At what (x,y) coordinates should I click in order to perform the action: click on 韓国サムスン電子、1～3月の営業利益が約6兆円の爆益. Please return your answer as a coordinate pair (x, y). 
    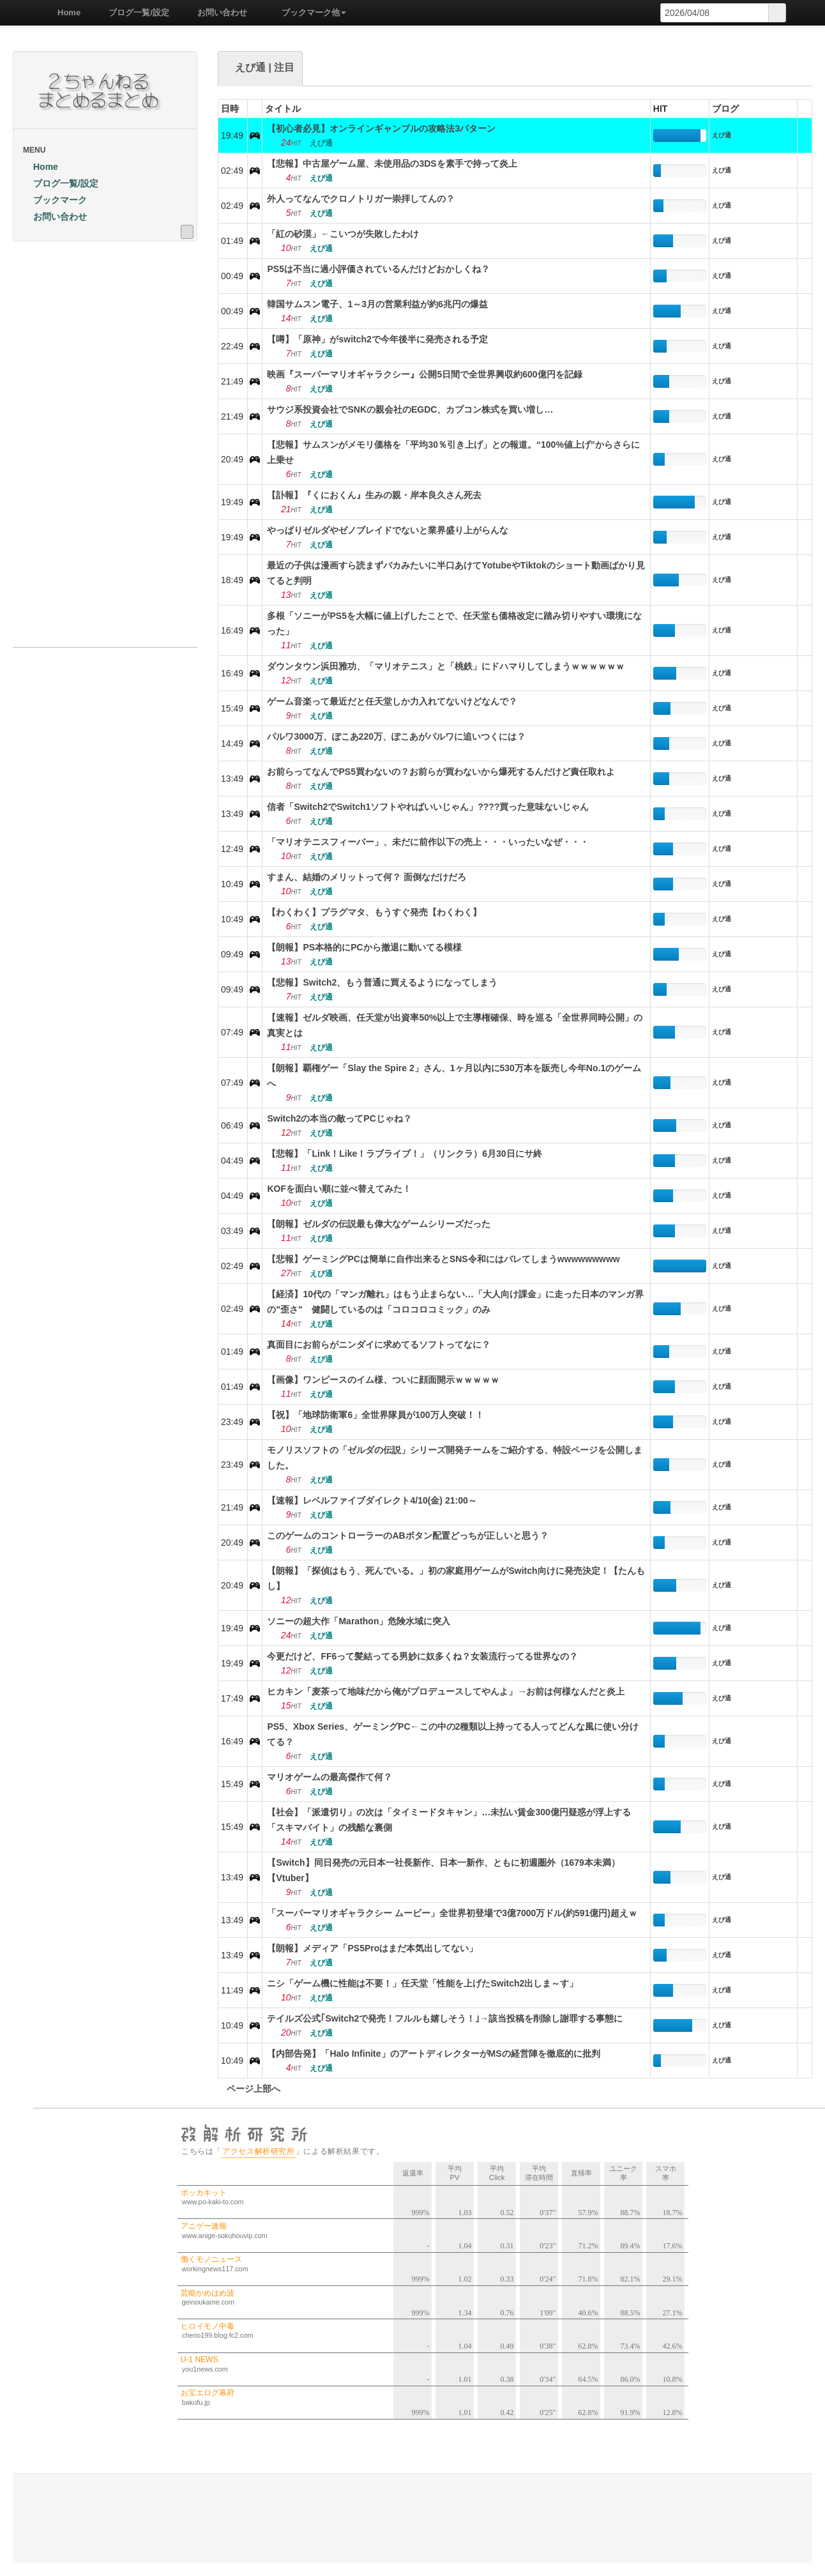
    Looking at the image, I should click on (377, 304).